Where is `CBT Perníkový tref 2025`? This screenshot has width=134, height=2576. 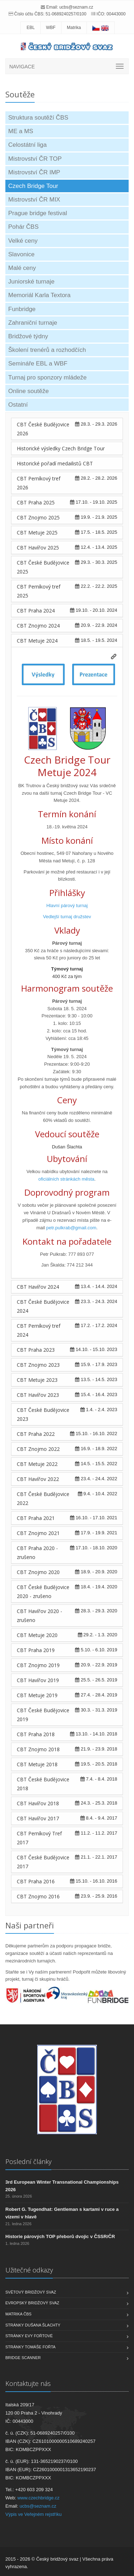 CBT Perníkový tref 2025 is located at coordinates (38, 591).